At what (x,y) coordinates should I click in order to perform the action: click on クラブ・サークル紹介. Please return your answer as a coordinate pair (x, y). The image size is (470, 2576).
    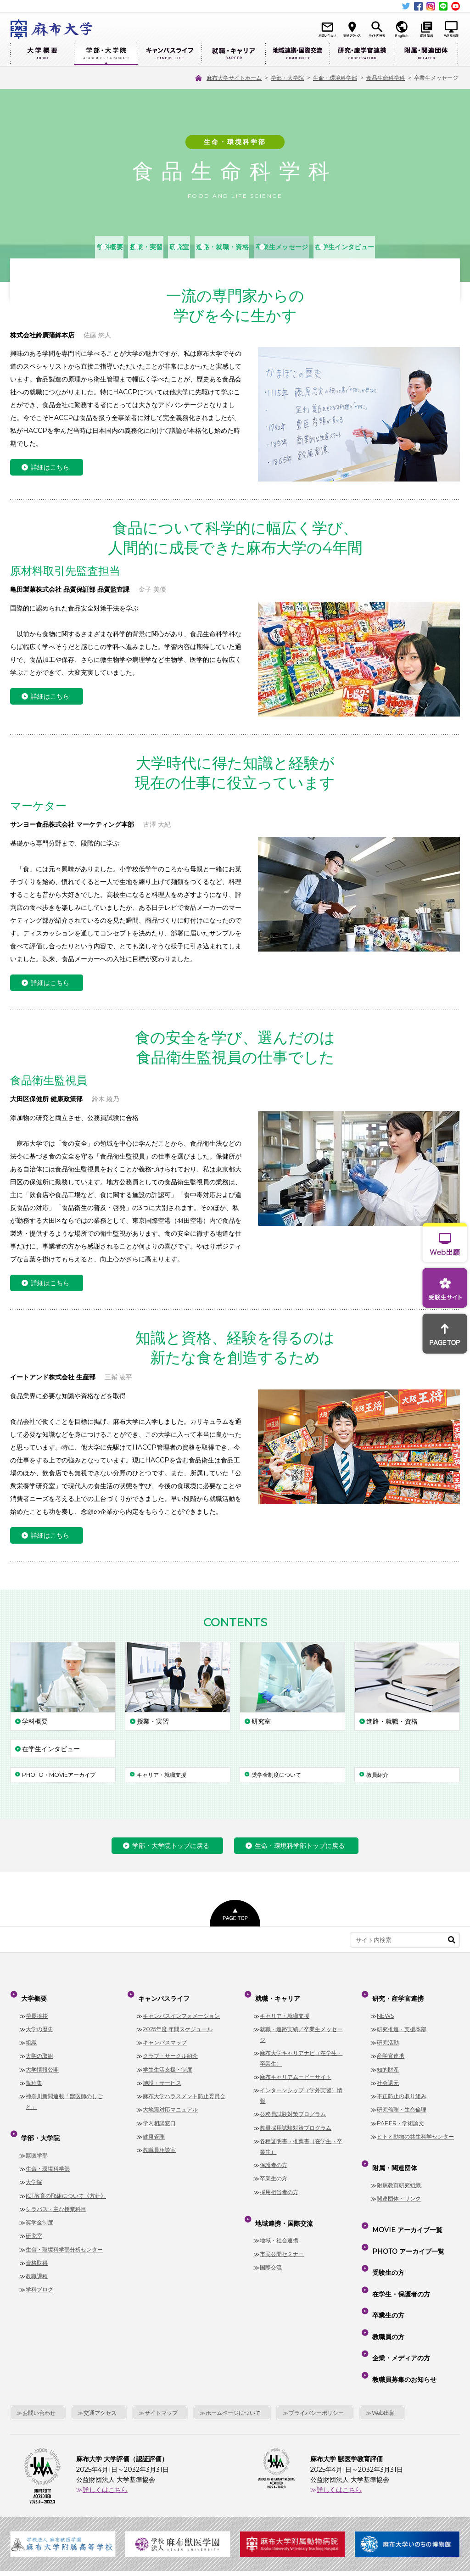
    Looking at the image, I should click on (170, 2048).